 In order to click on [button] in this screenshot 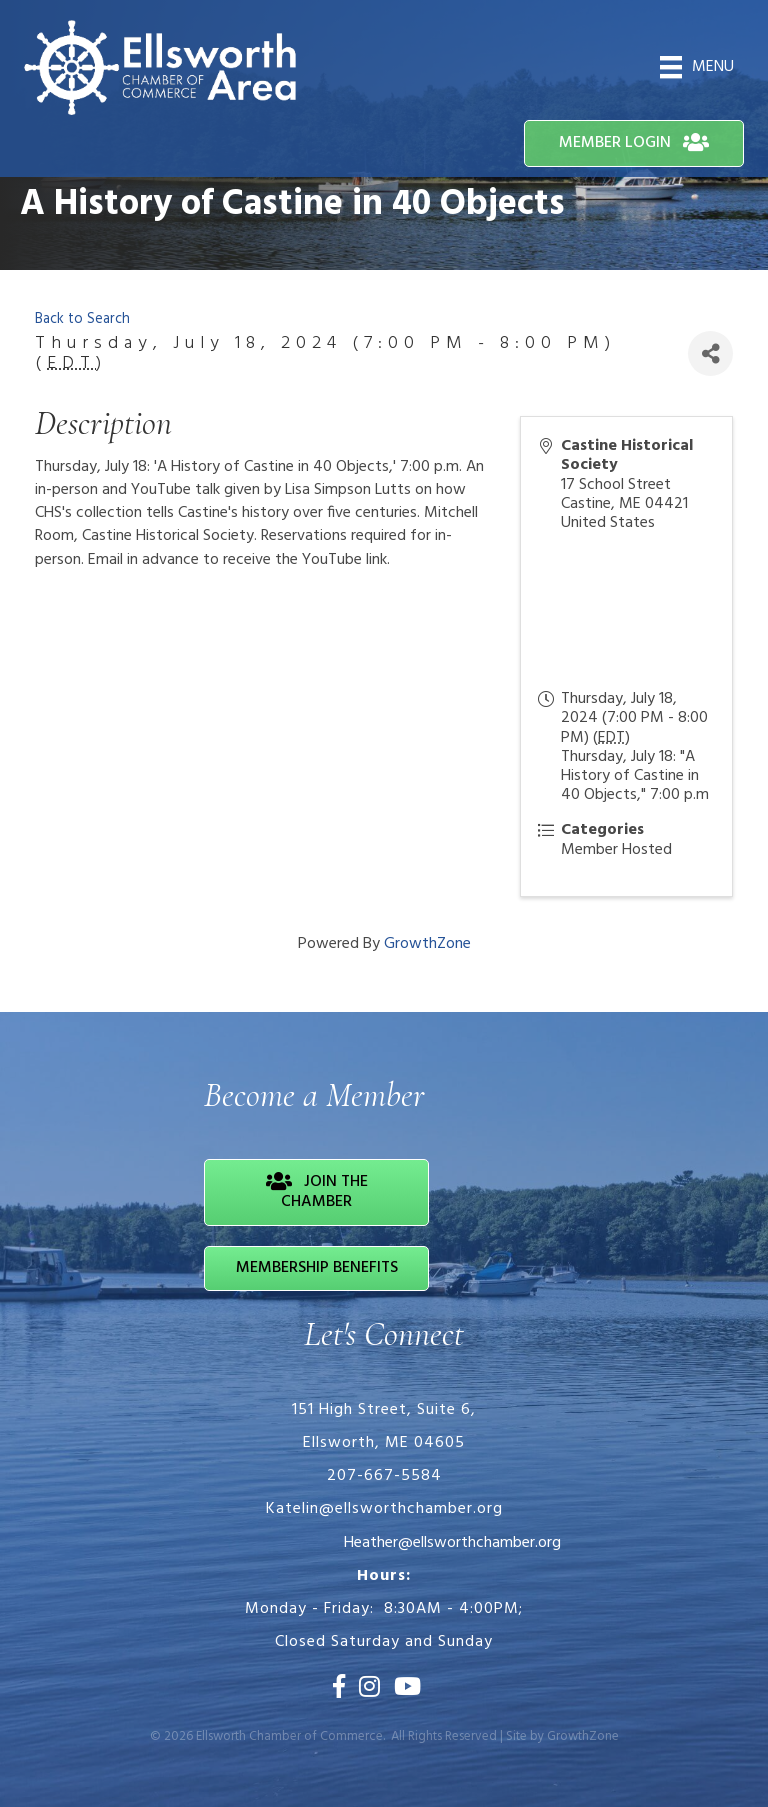, I will do `click(634, 143)`.